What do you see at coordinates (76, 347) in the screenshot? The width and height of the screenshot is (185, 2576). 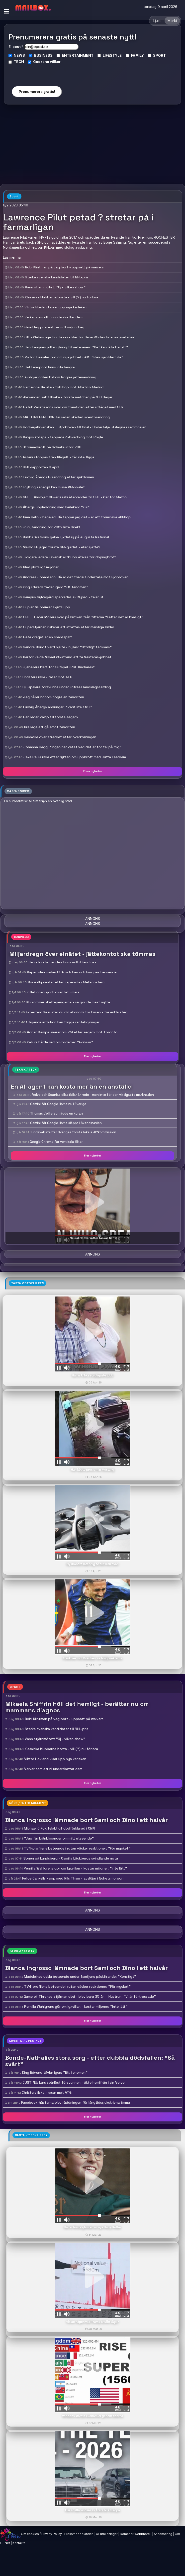 I see `Dan Tangnes jättehyllning till veteranen: "Det kan låta banalt"` at bounding box center [76, 347].